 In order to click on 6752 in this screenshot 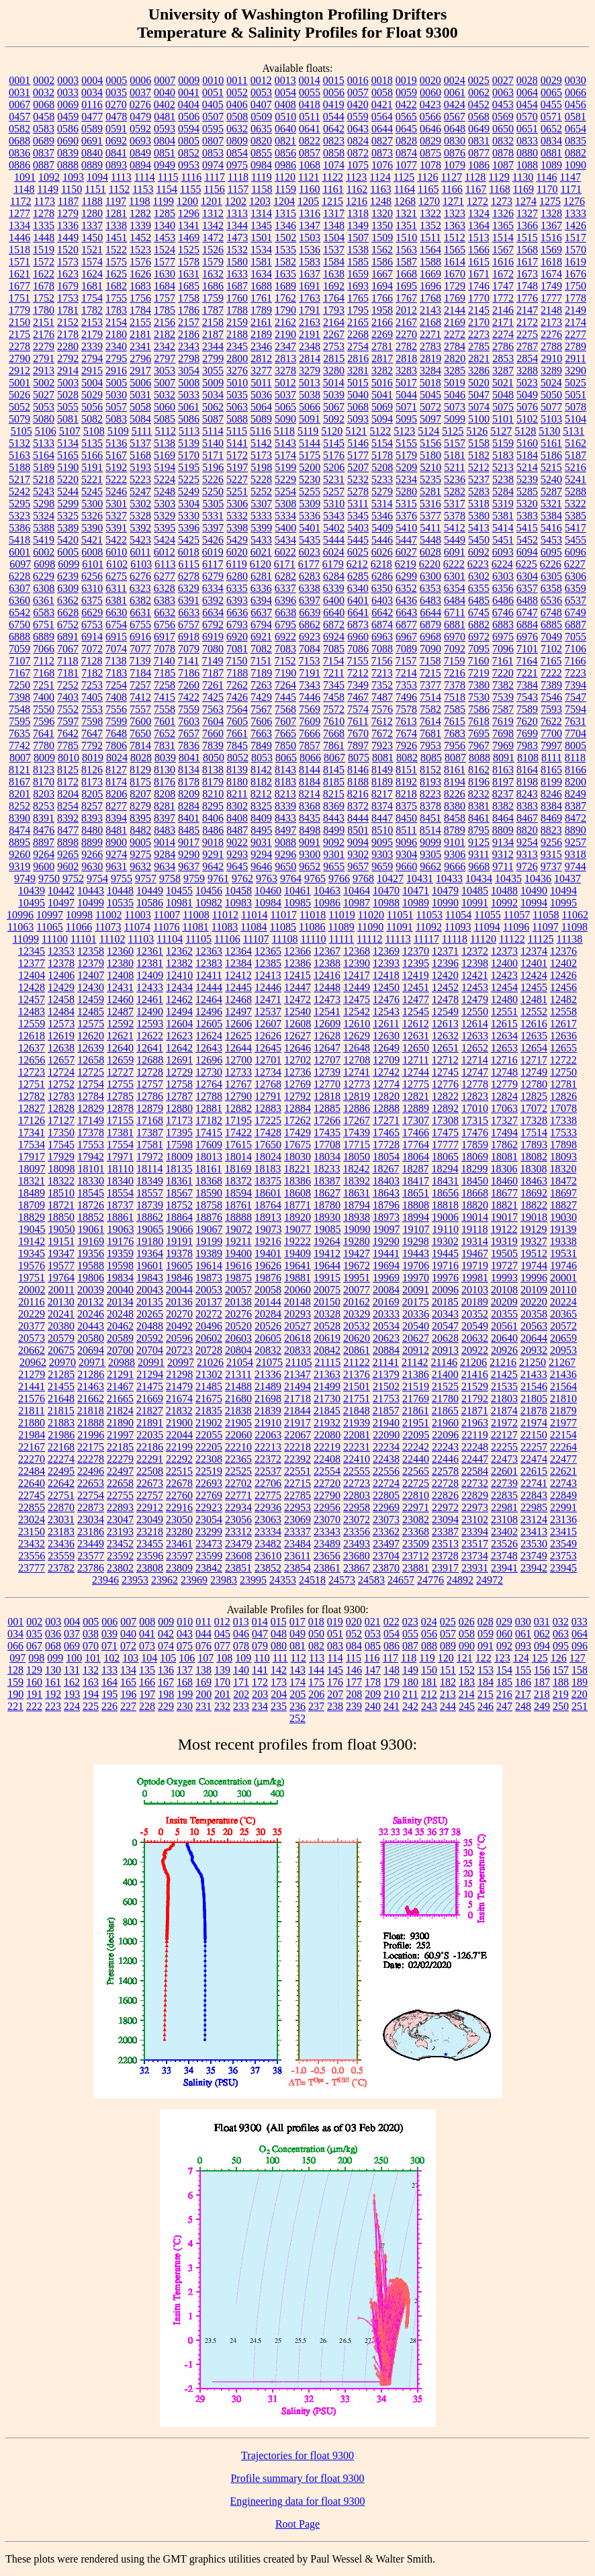, I will do `click(68, 624)`.